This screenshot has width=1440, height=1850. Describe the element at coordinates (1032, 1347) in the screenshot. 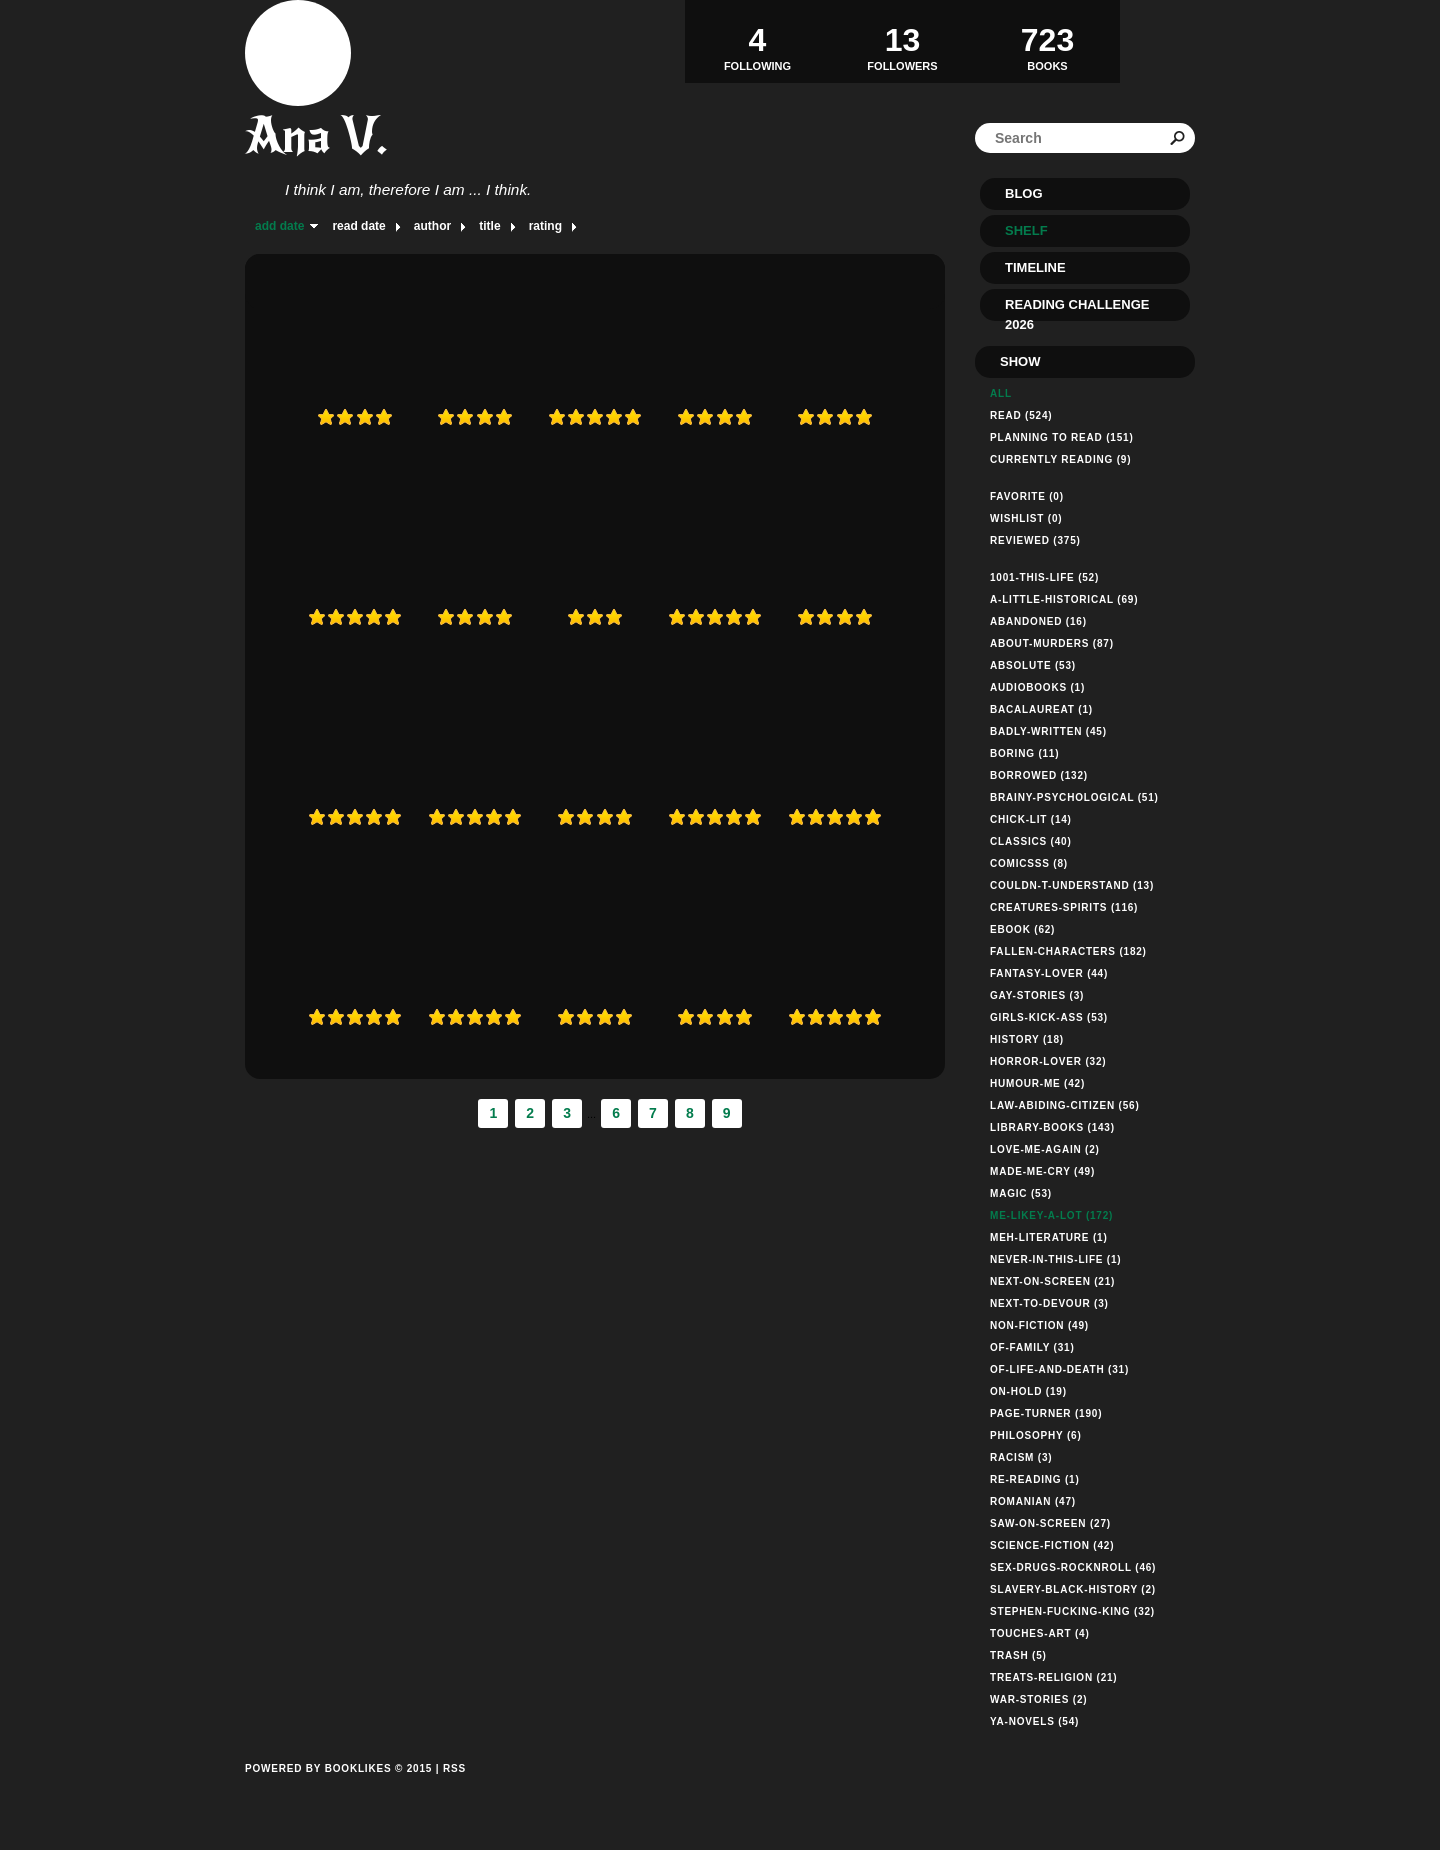

I see `of-family (31)` at that location.